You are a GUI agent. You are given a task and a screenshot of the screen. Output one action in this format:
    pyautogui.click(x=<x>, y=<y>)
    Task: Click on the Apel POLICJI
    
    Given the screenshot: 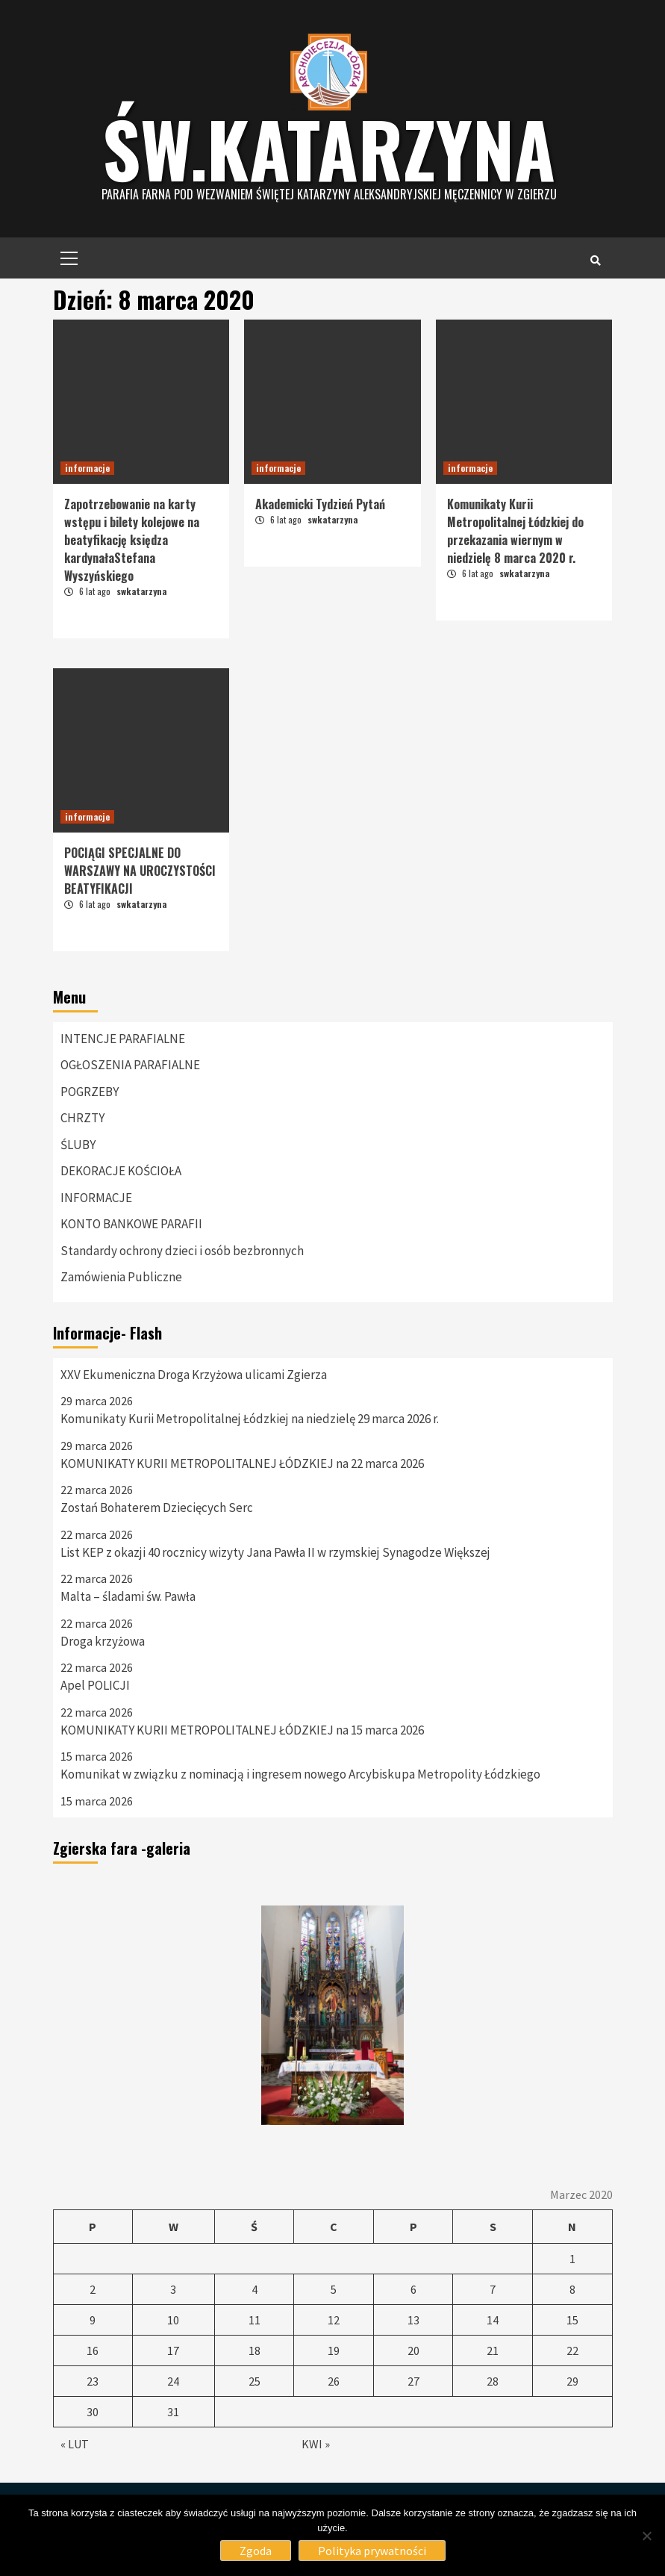 What is the action you would take?
    pyautogui.click(x=95, y=1685)
    